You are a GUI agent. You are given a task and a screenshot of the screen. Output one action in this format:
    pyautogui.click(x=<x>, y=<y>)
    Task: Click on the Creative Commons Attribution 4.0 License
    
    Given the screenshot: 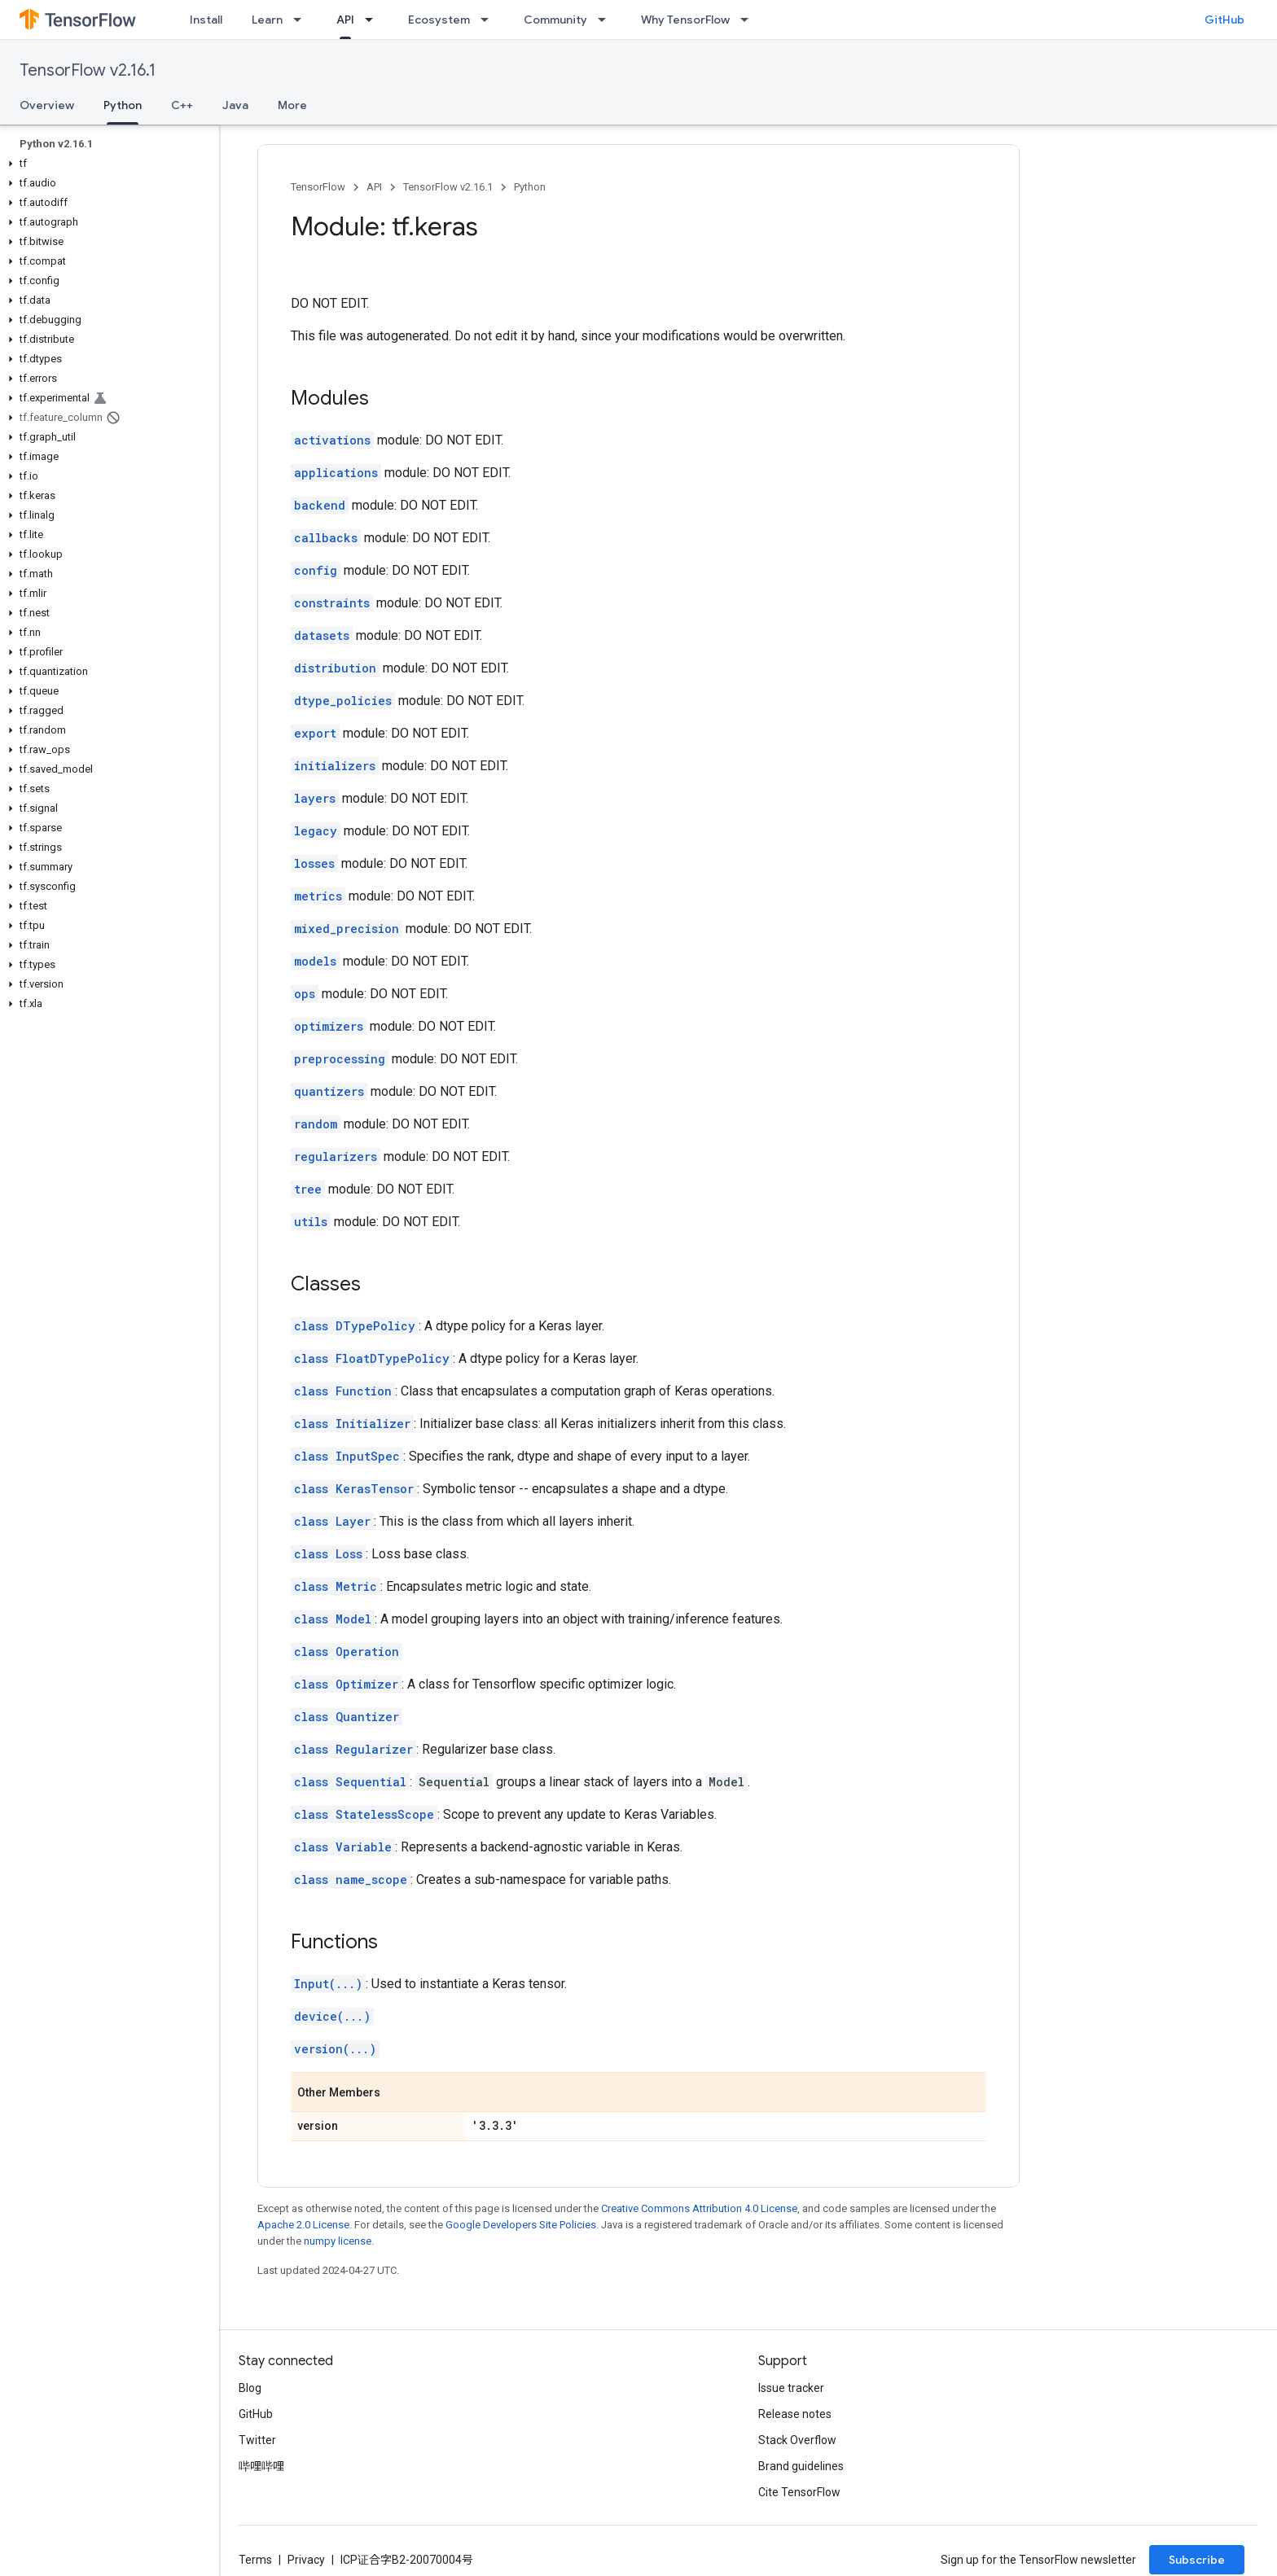 What is the action you would take?
    pyautogui.click(x=699, y=2208)
    